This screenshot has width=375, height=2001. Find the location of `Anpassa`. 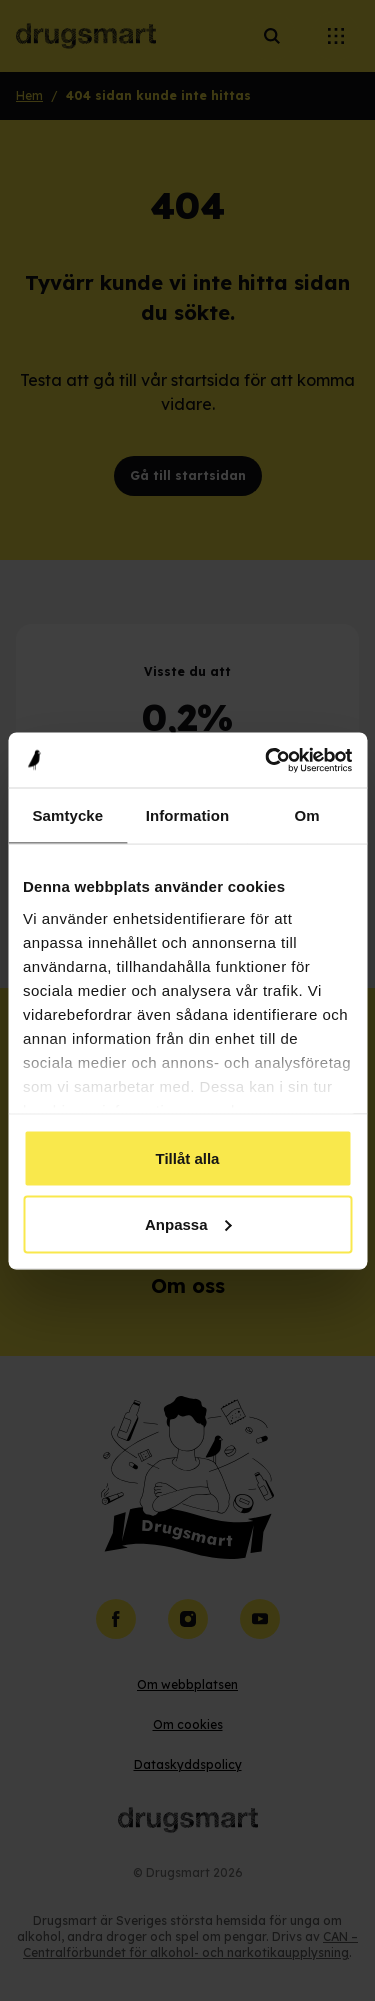

Anpassa is located at coordinates (188, 1223).